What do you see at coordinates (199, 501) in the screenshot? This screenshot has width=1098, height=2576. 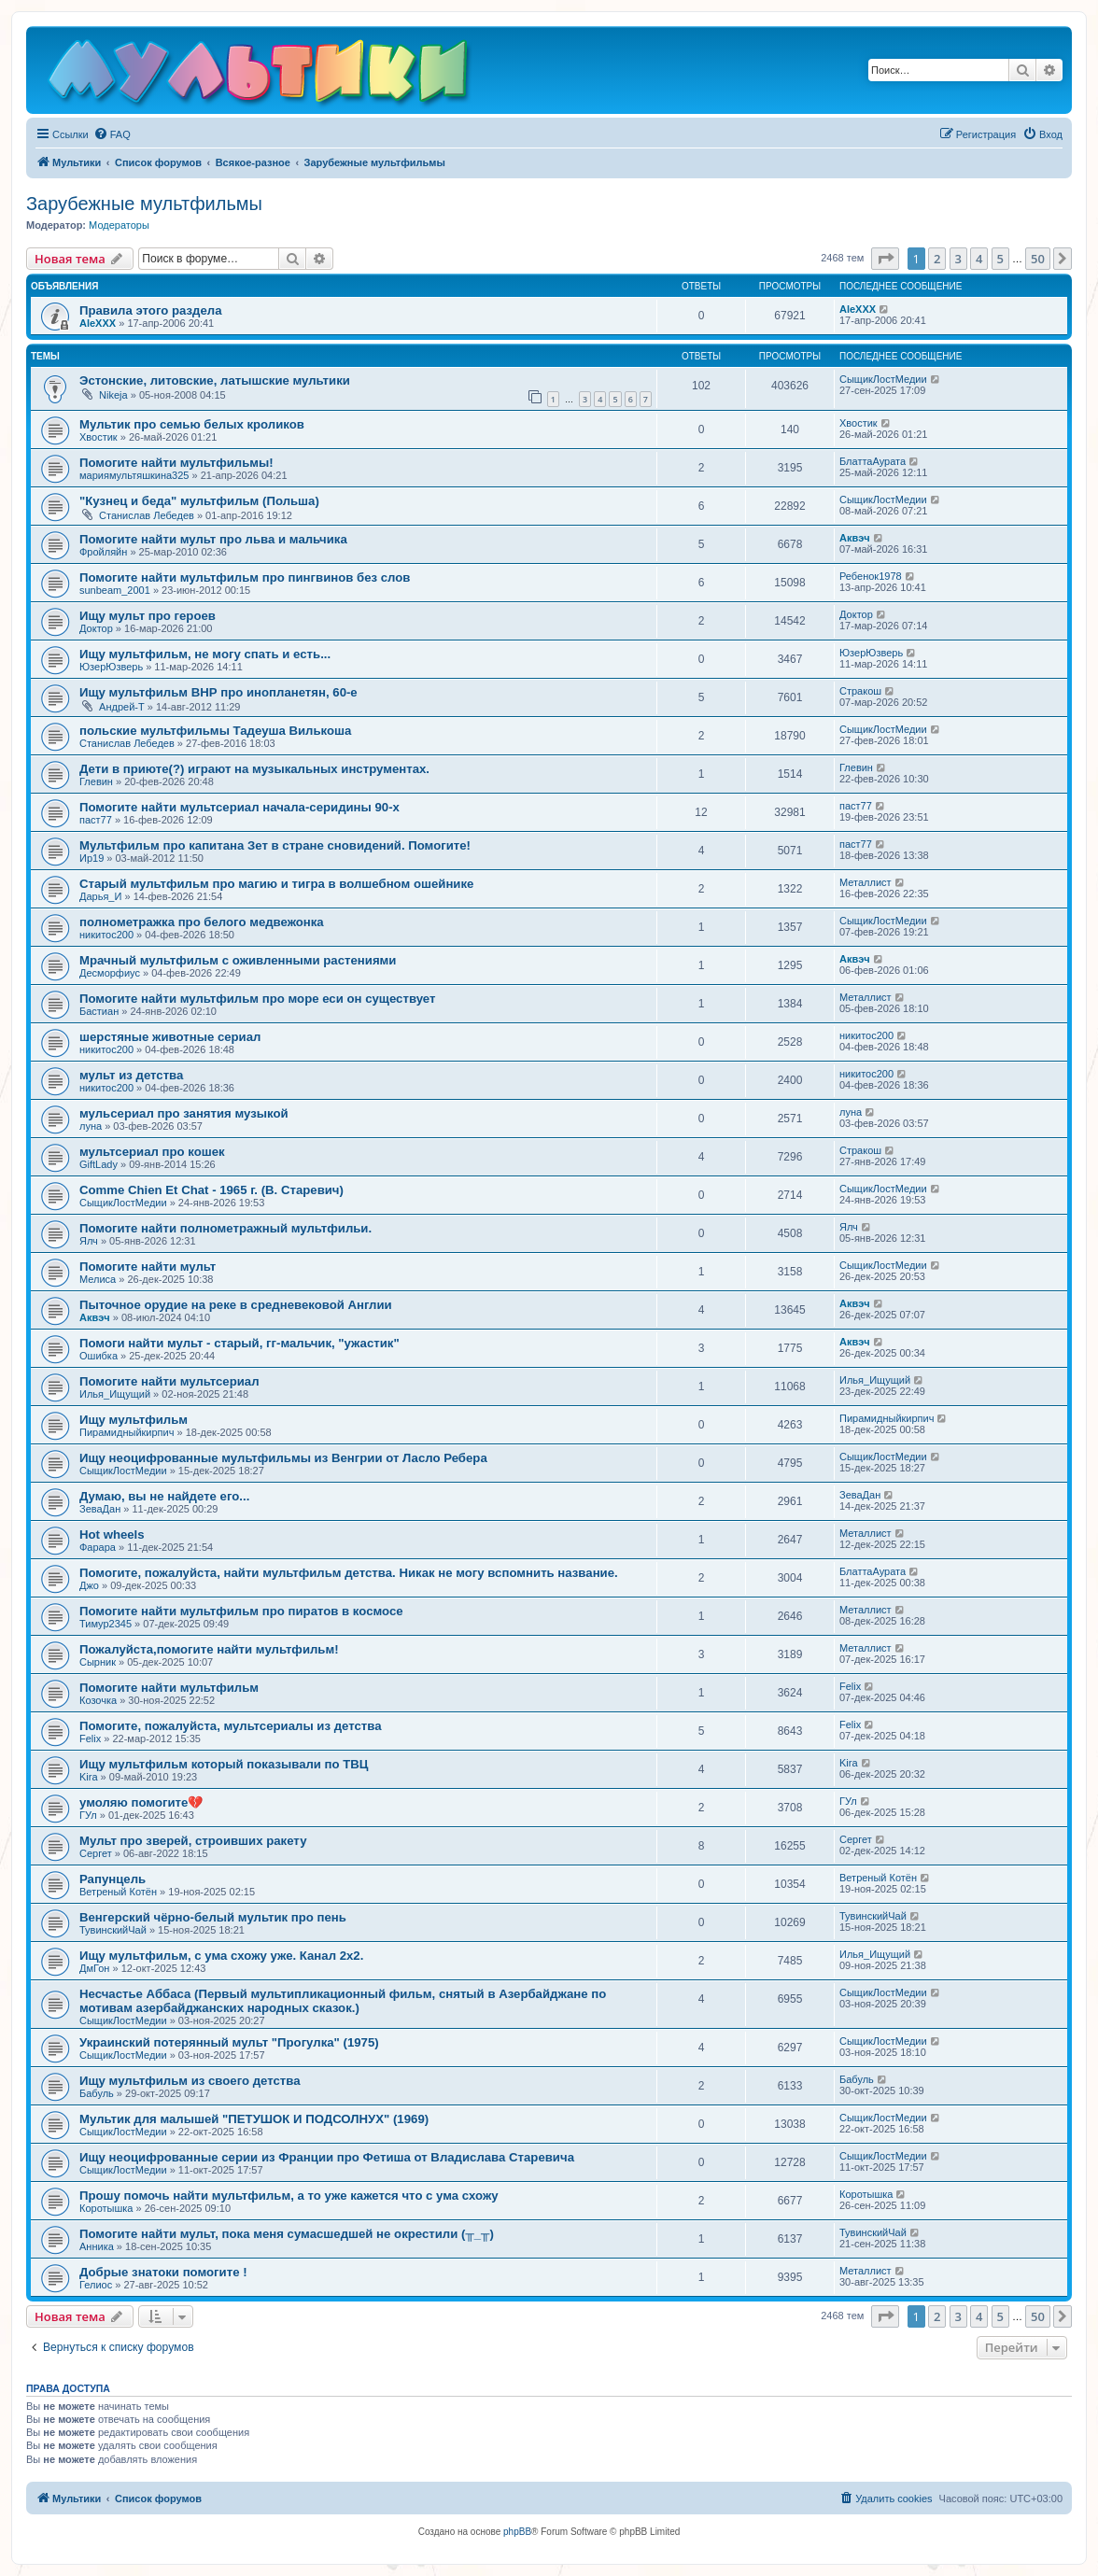 I see `"Кузнец и беда" мультфильм (Польша)` at bounding box center [199, 501].